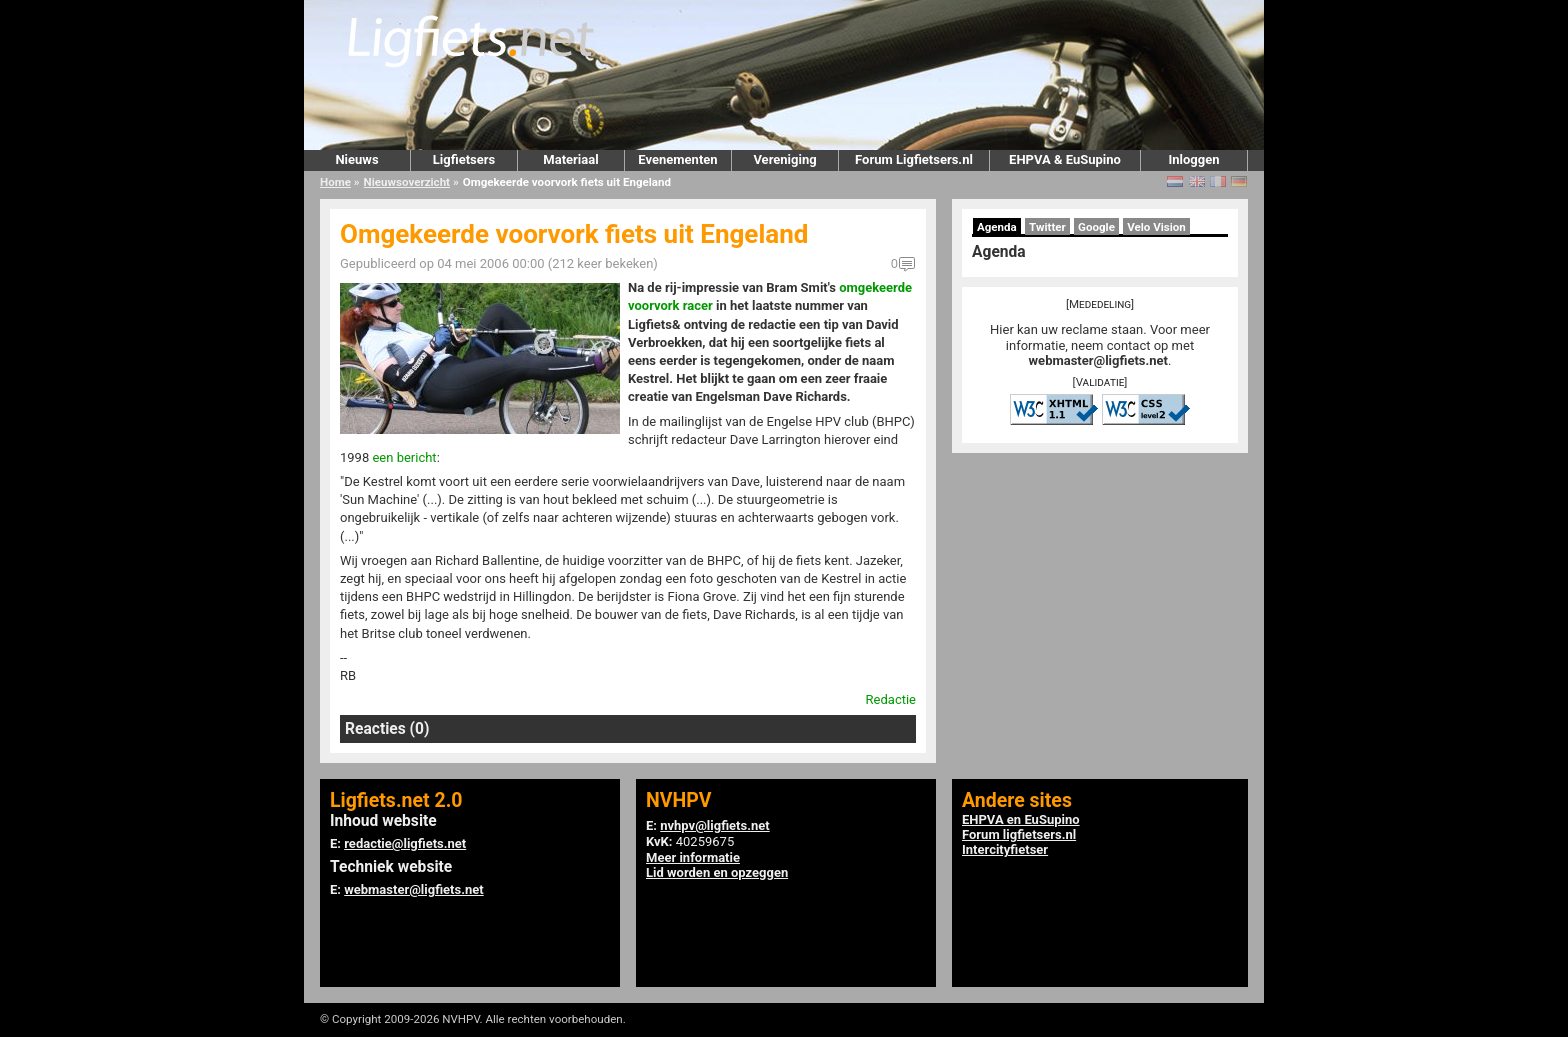 This screenshot has width=1568, height=1037. Describe the element at coordinates (717, 872) in the screenshot. I see `Lid worden en opzeggen` at that location.